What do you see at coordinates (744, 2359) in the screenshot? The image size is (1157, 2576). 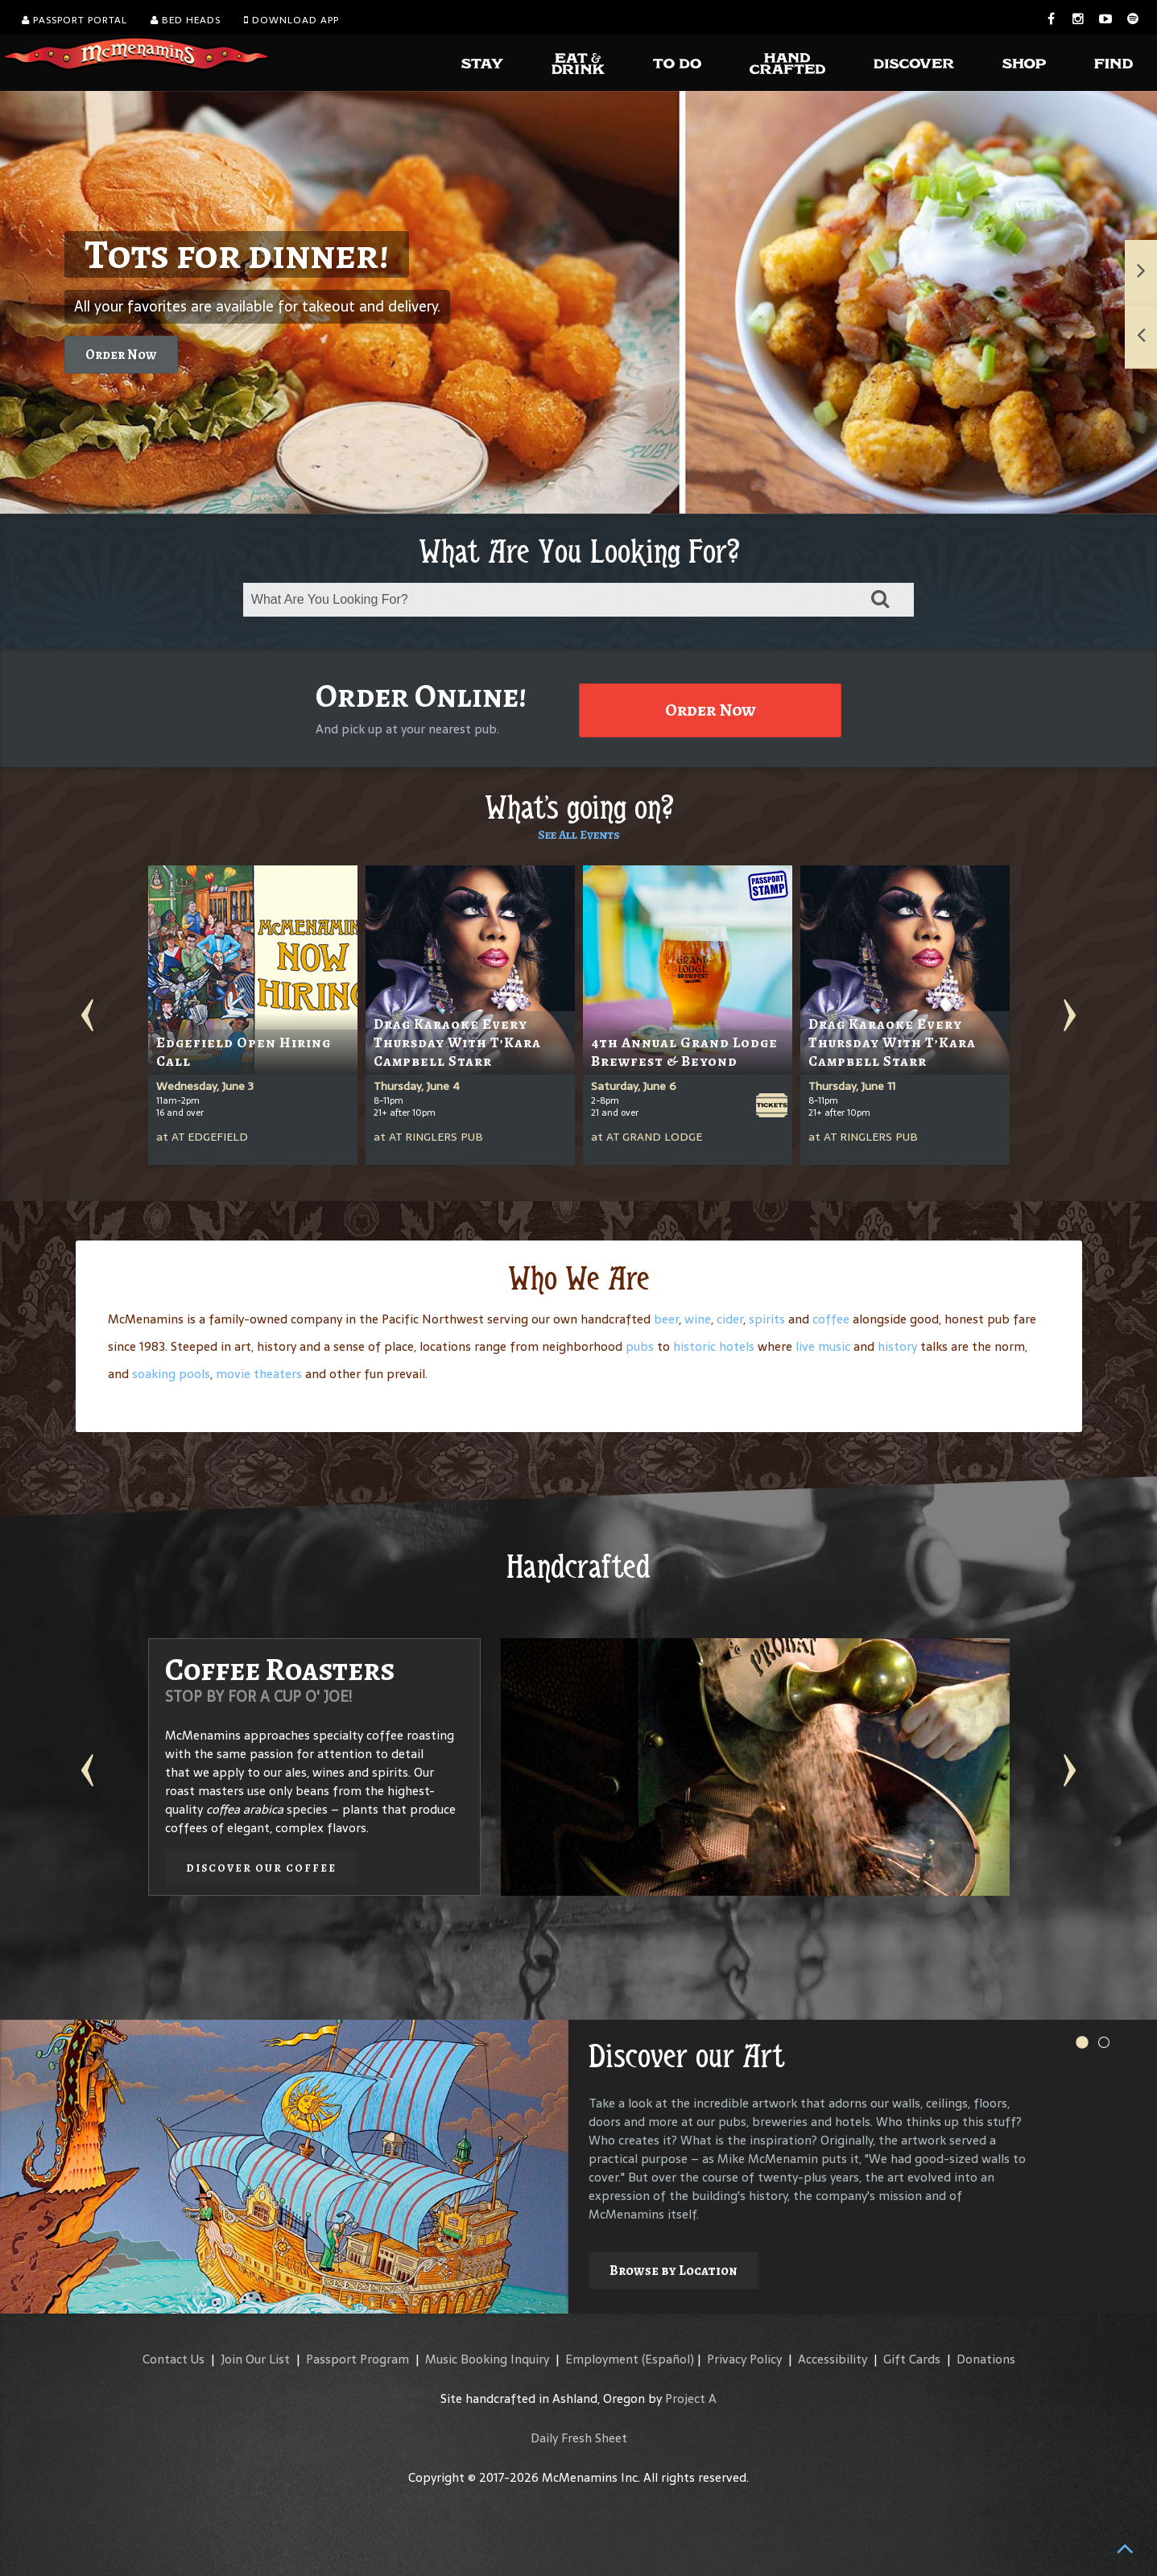 I see `Privacy Policy` at bounding box center [744, 2359].